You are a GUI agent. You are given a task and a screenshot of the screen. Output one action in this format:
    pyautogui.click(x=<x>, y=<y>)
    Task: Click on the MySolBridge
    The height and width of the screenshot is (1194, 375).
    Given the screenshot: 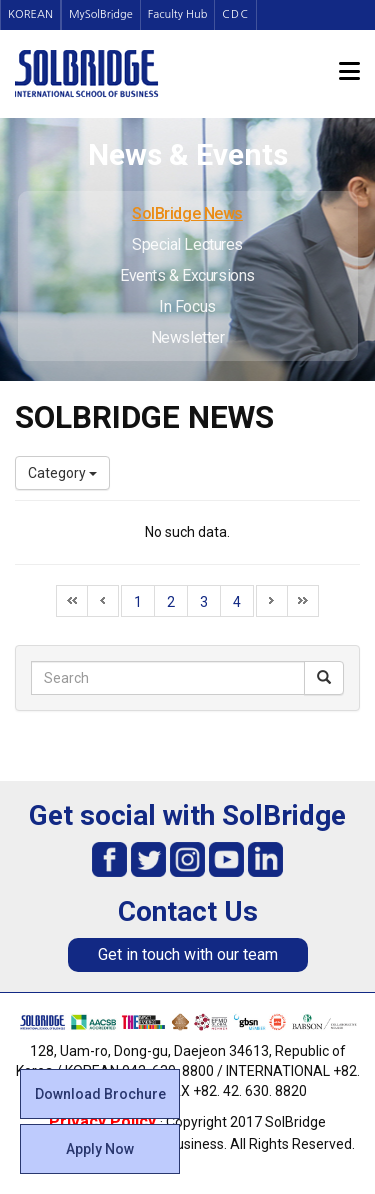 What is the action you would take?
    pyautogui.click(x=101, y=14)
    